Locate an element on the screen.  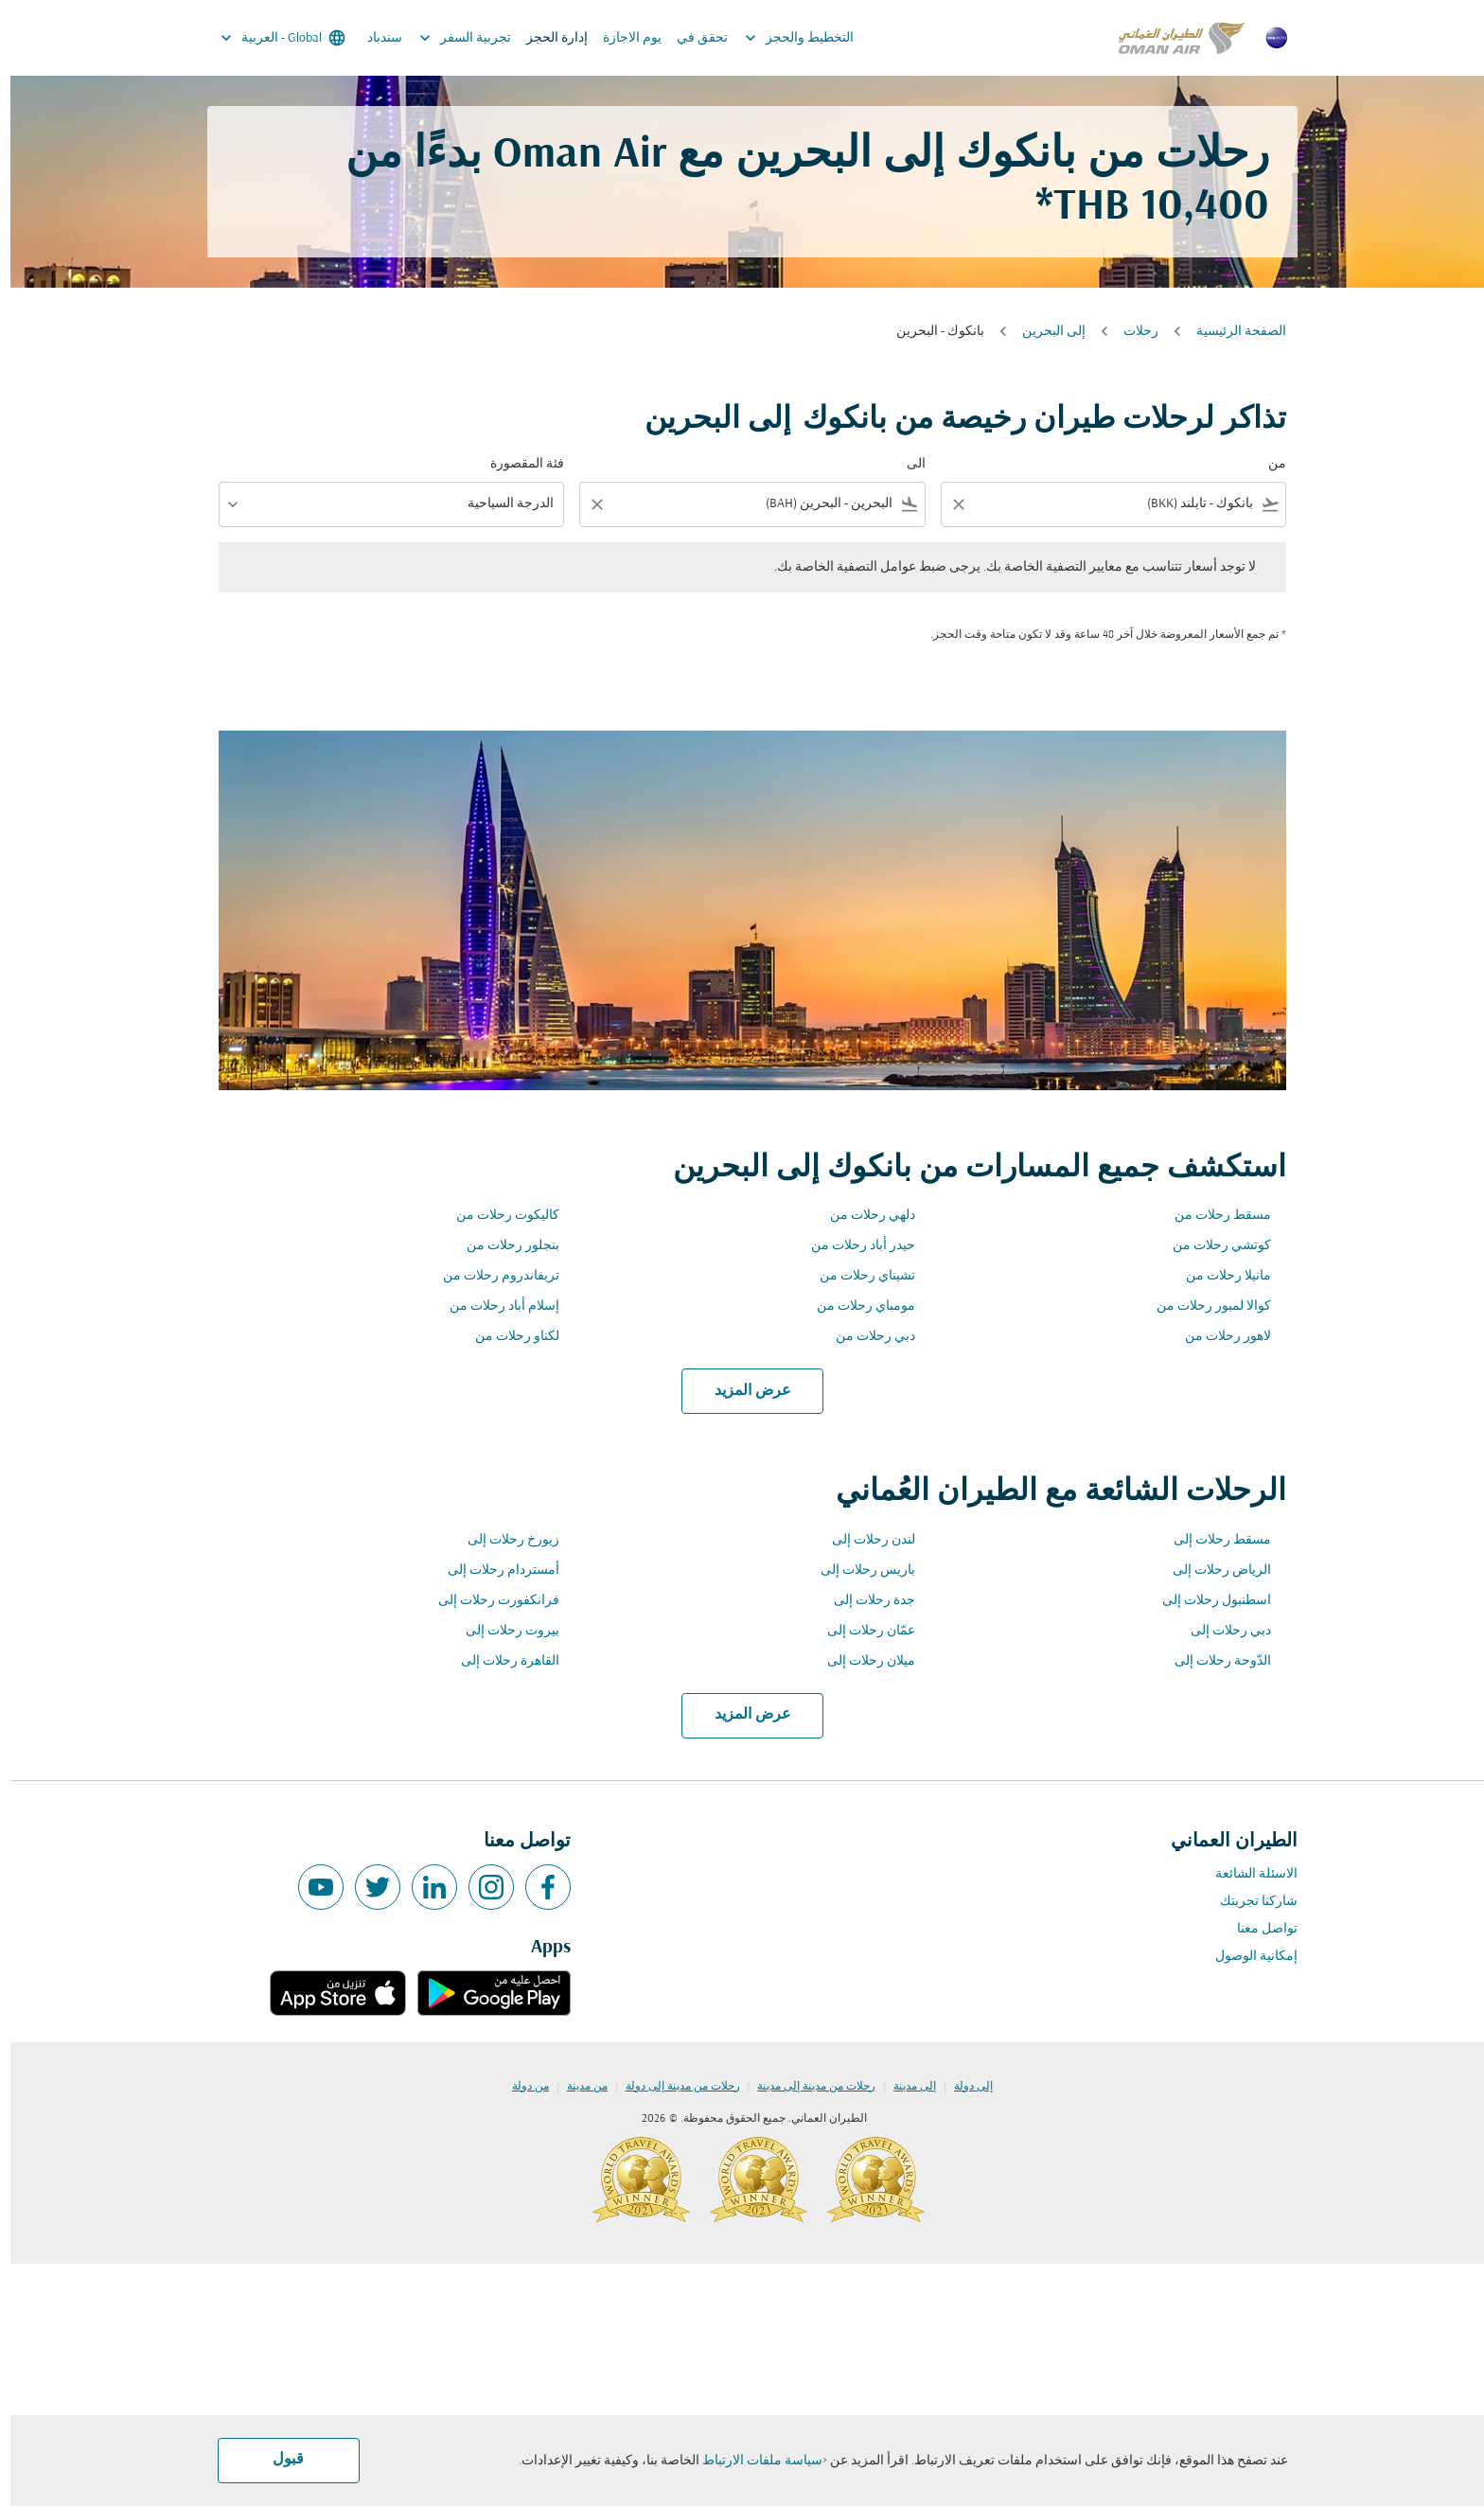
لاهور رحلات من is located at coordinates (1218, 1337).